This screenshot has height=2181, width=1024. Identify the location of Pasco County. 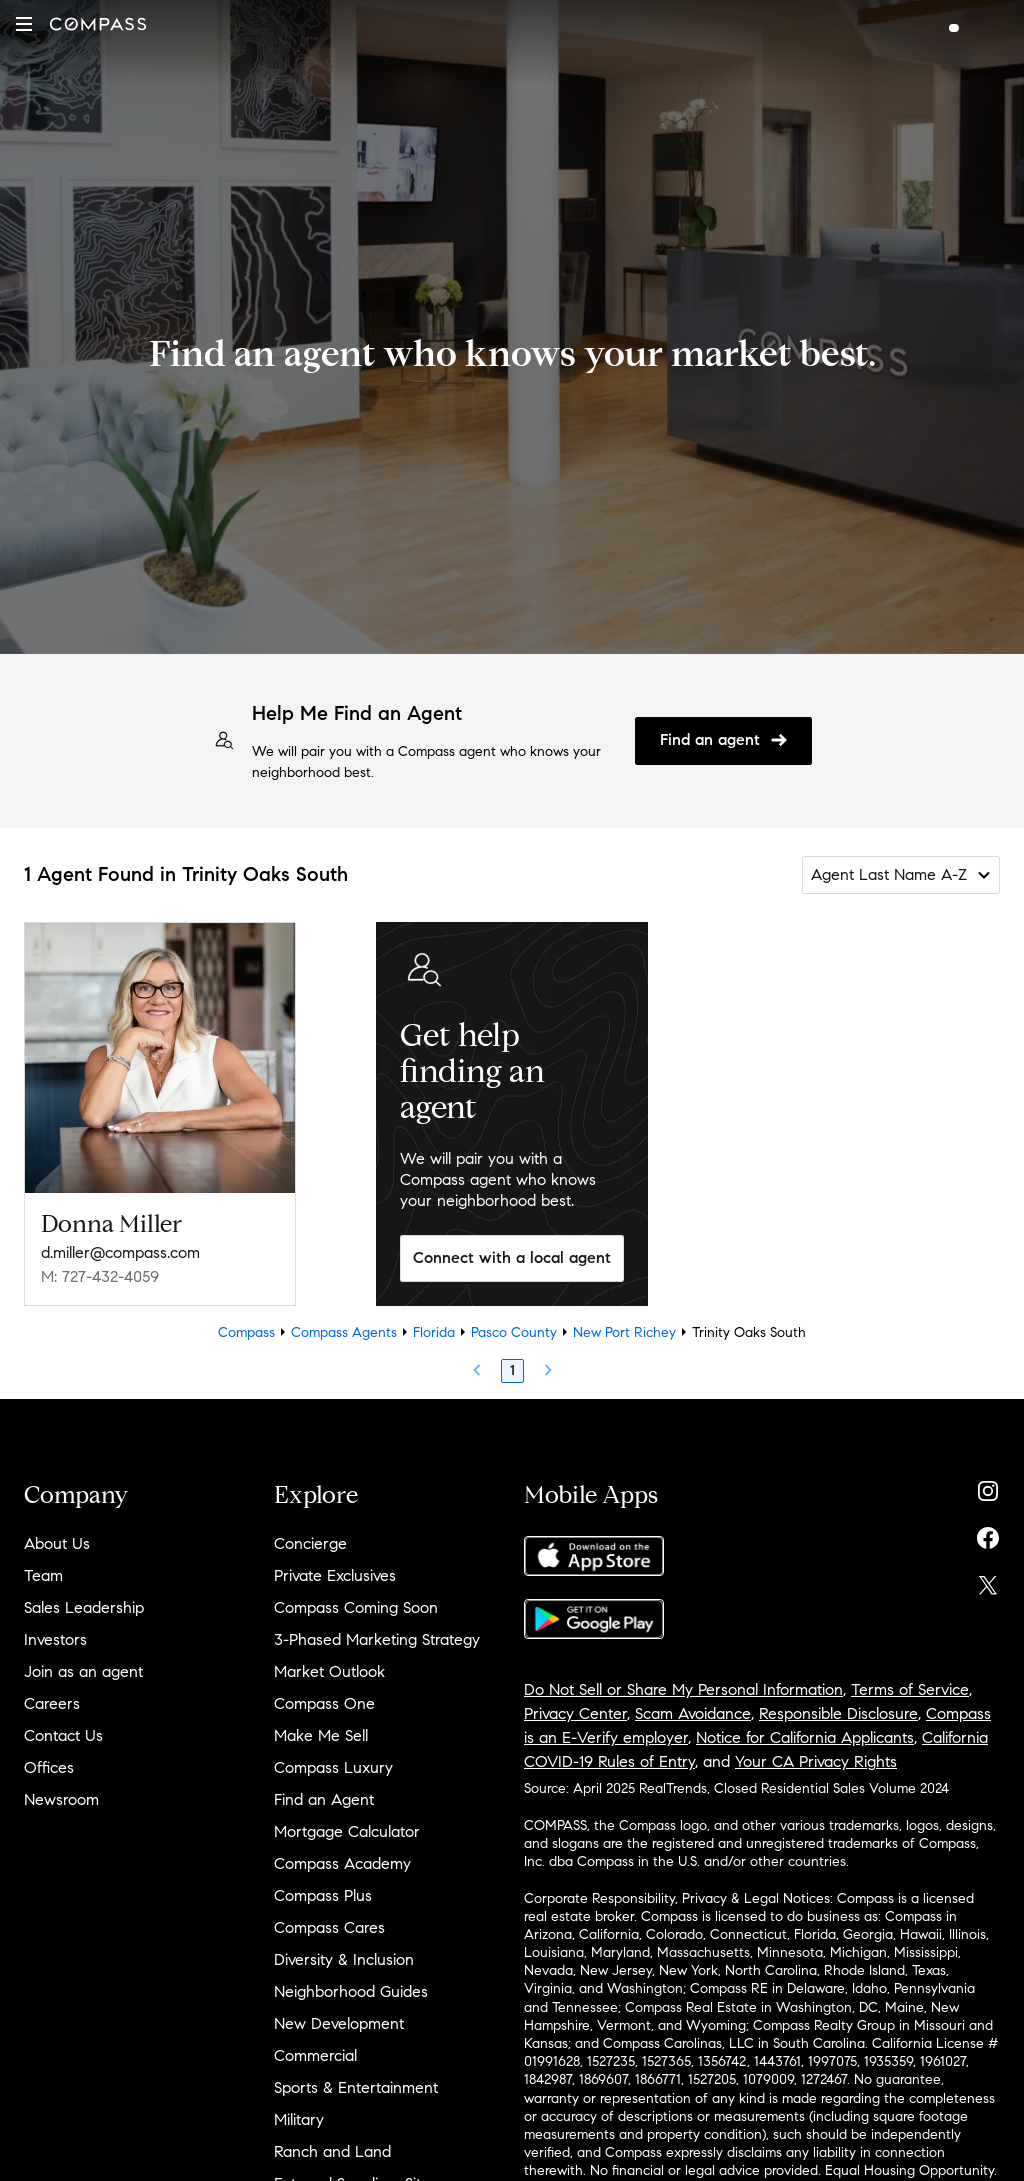
(514, 1332).